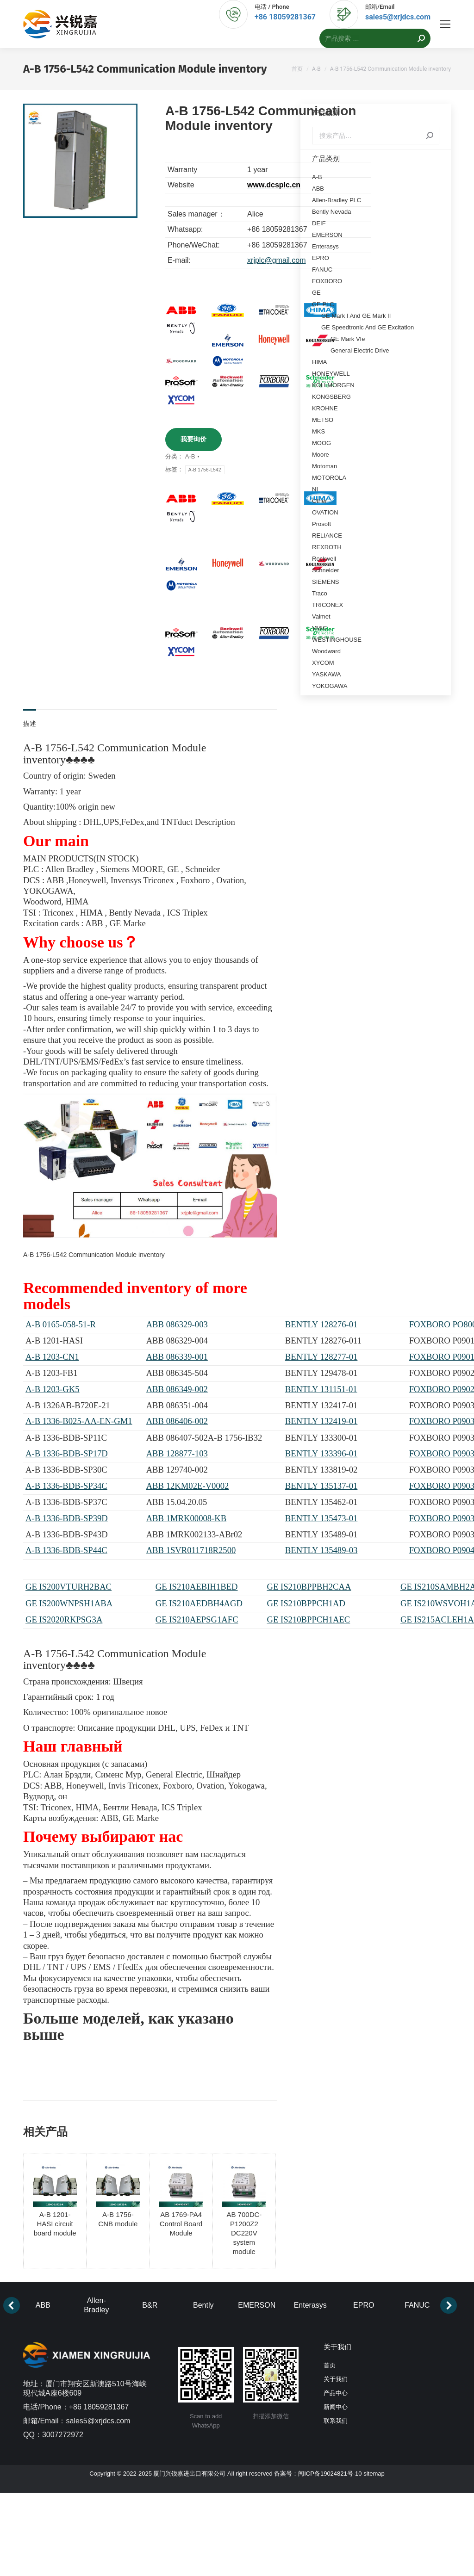 The height and width of the screenshot is (2576, 474). Describe the element at coordinates (330, 2473) in the screenshot. I see `闽ICP备19024821号-10` at that location.